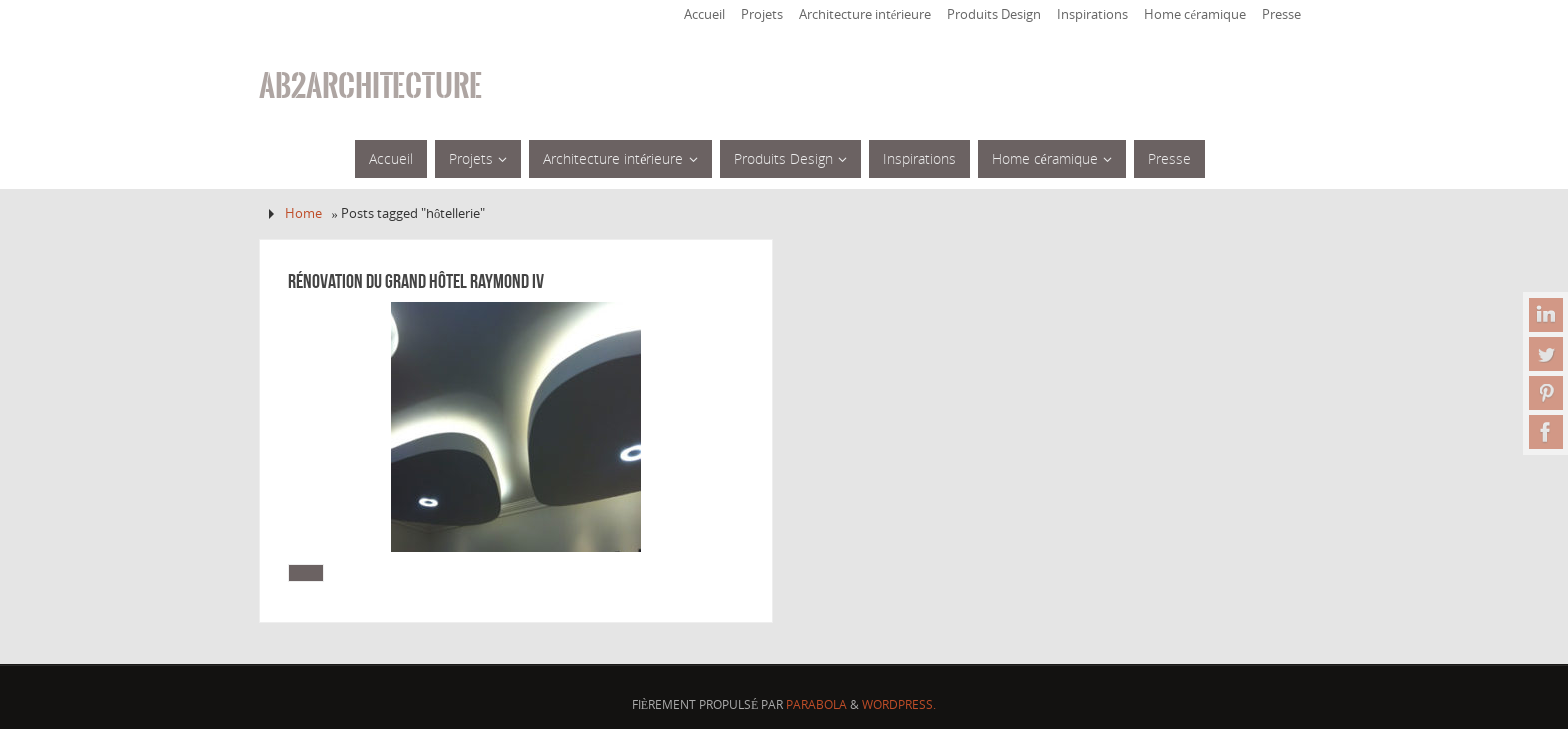 This screenshot has width=1568, height=729. I want to click on Accueil, so click(704, 14).